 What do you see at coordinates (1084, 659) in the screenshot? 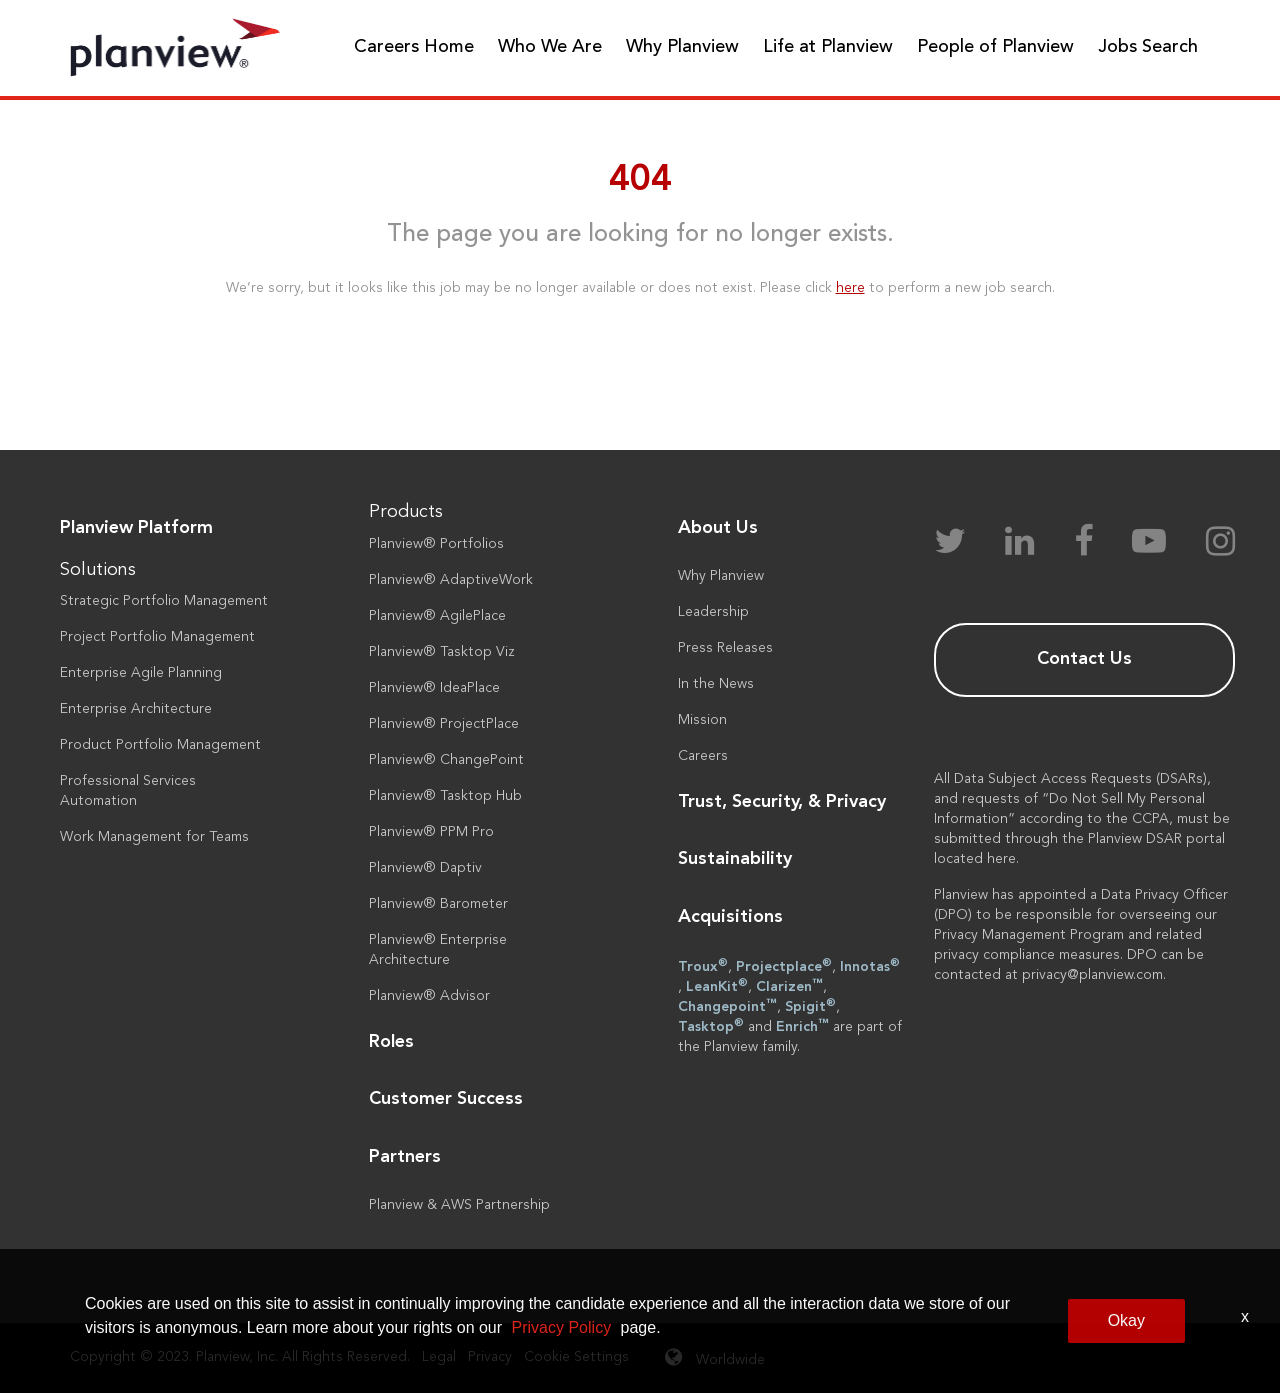
I see `Contact Us` at bounding box center [1084, 659].